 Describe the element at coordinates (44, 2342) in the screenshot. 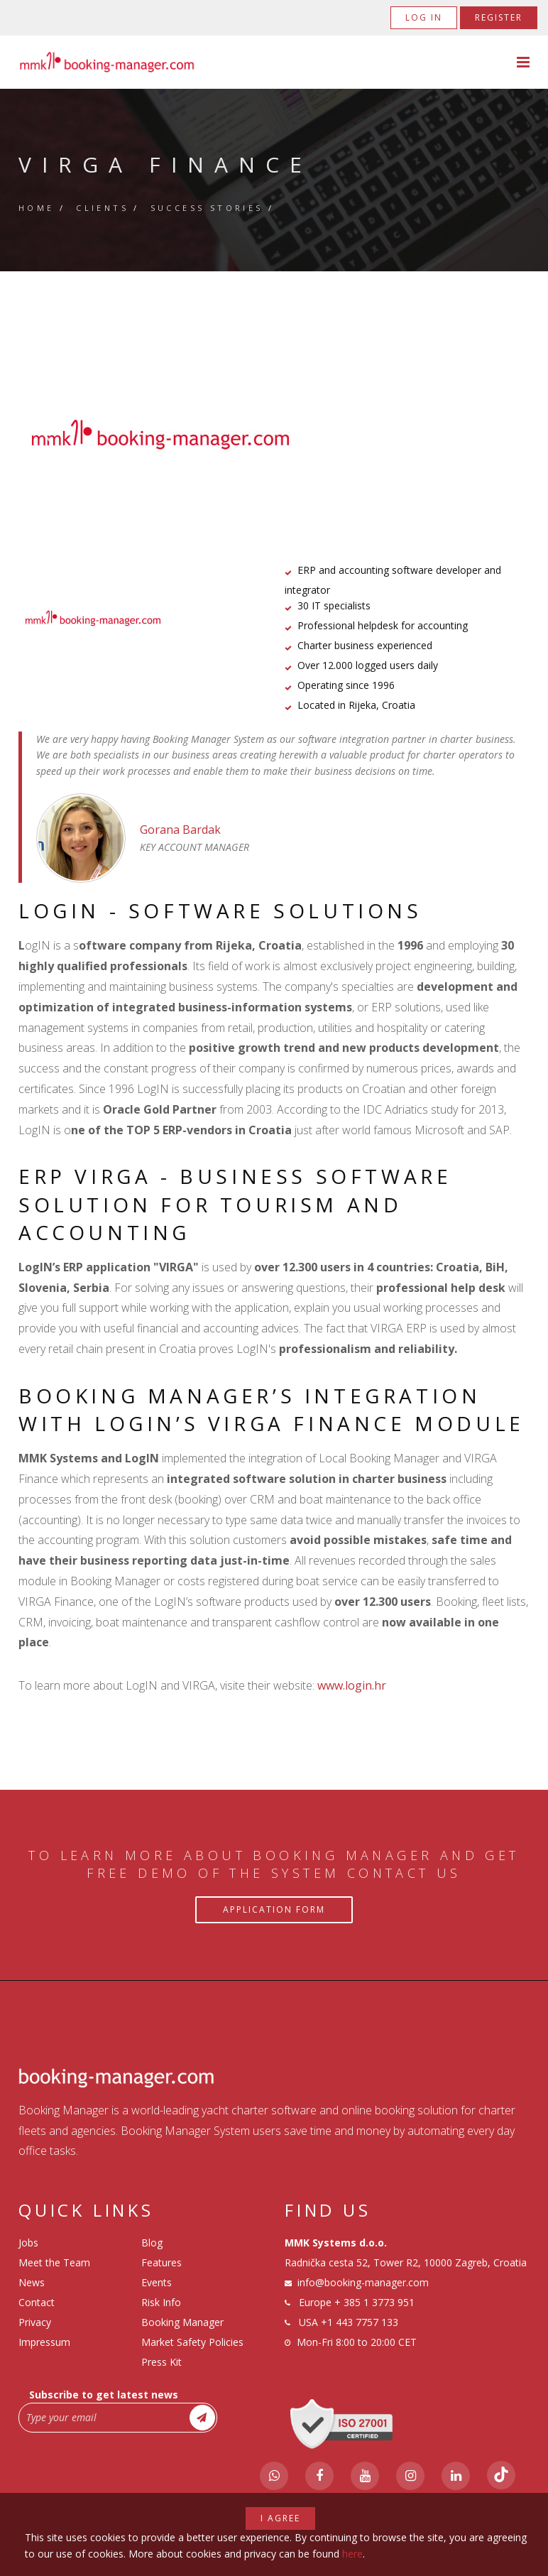

I see `Impressum` at that location.